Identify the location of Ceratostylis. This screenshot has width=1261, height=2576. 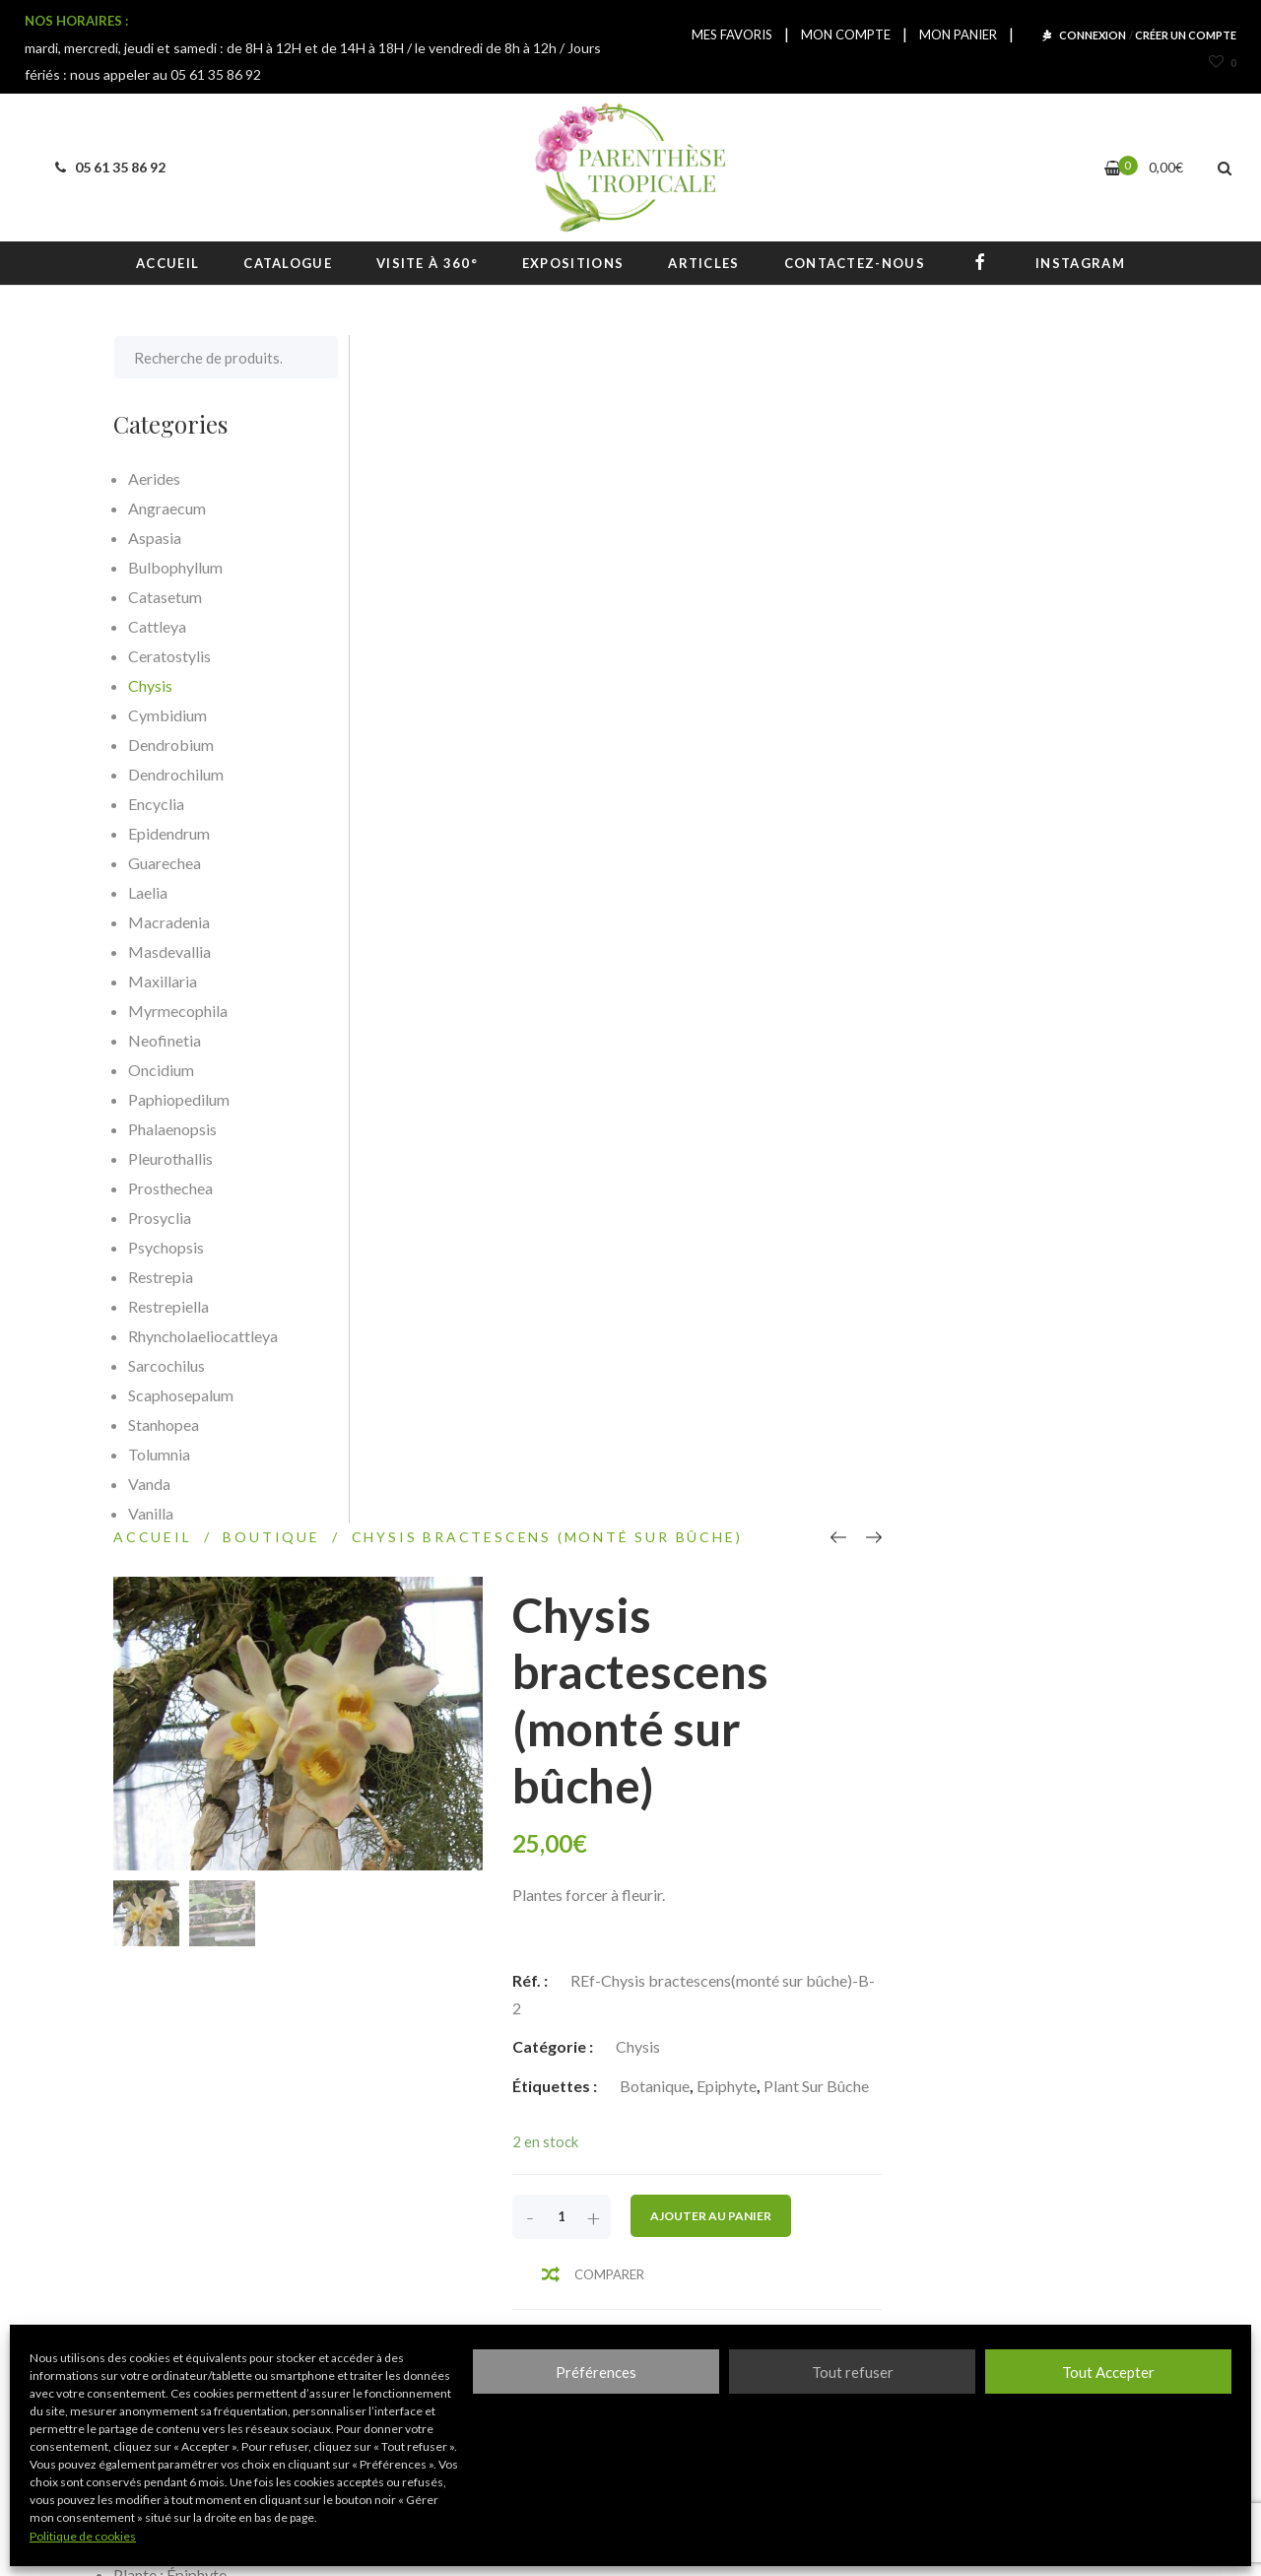
(169, 655).